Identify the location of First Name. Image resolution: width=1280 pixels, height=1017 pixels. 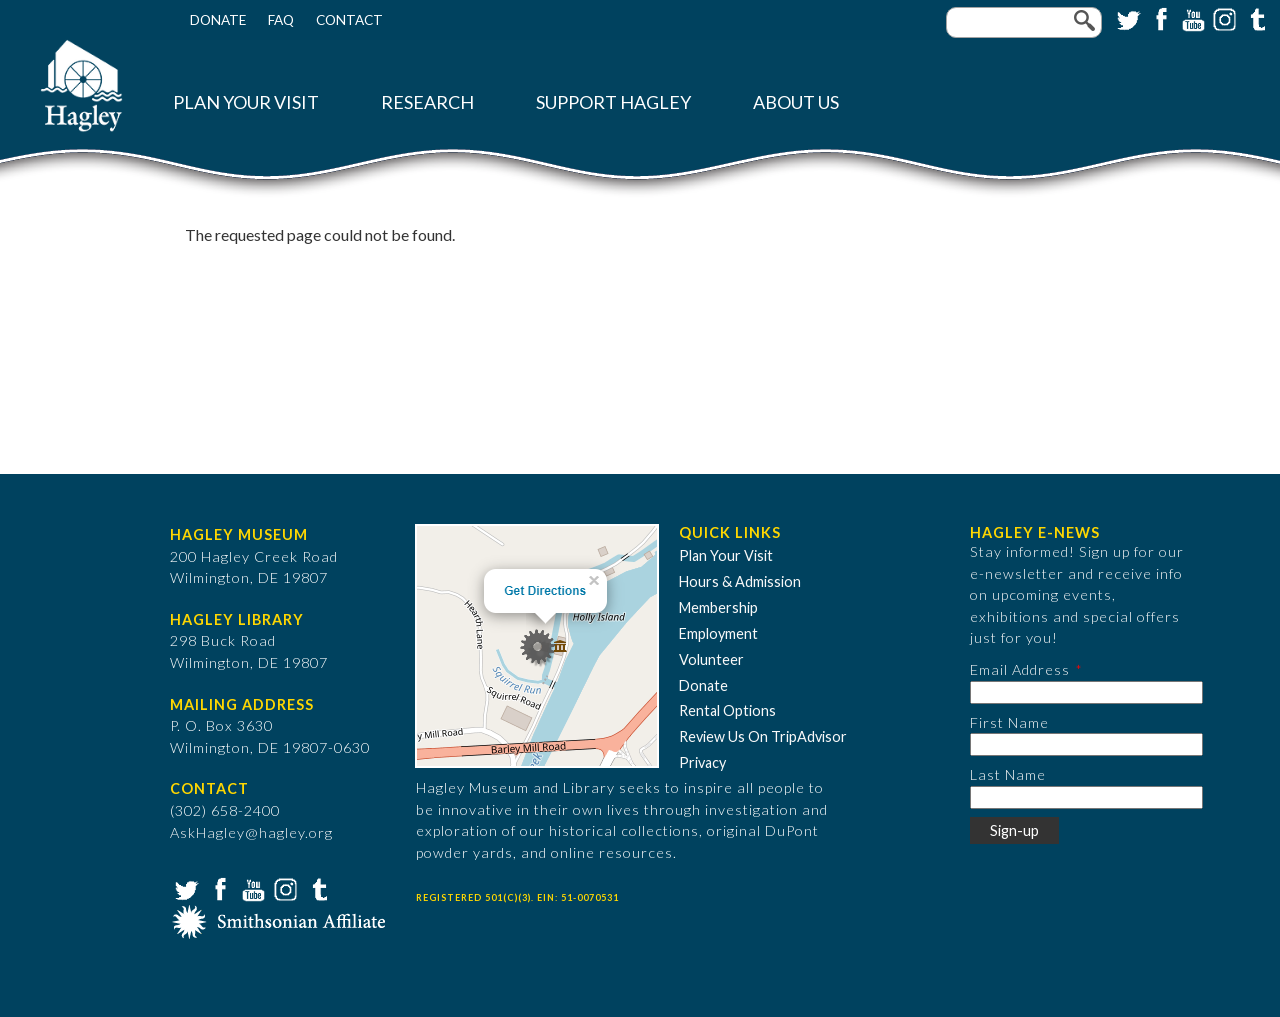
(1009, 722).